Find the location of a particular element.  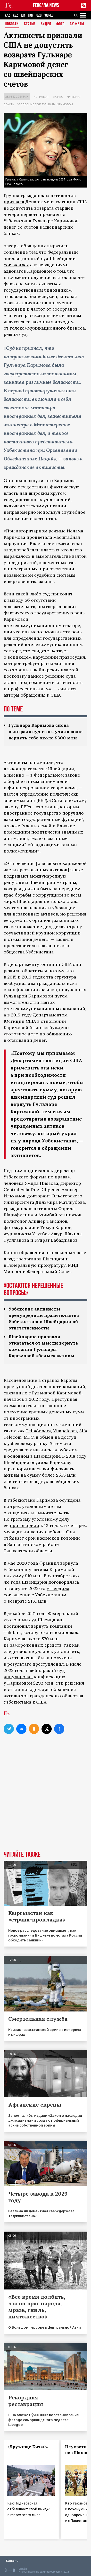

[Advertisement] is located at coordinates (45, 1801).